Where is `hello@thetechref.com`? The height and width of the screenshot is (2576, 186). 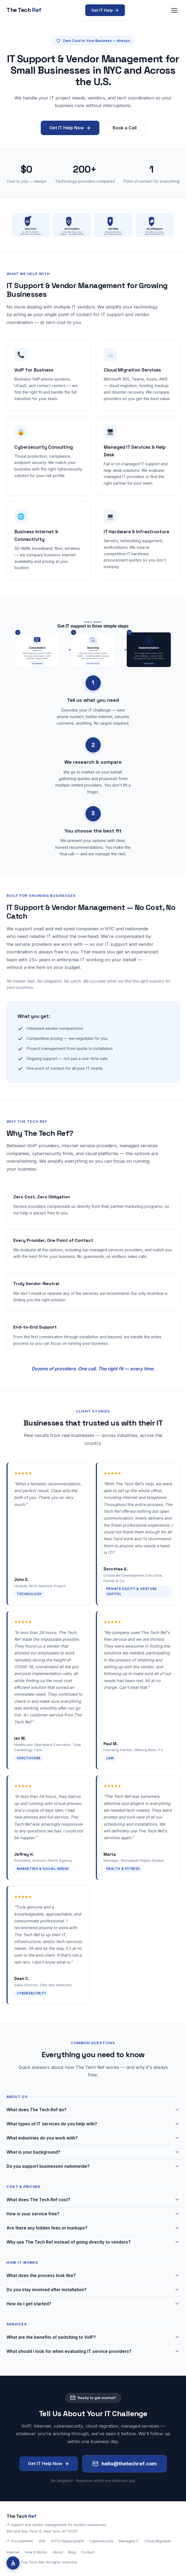 hello@thetechref.com is located at coordinates (124, 2463).